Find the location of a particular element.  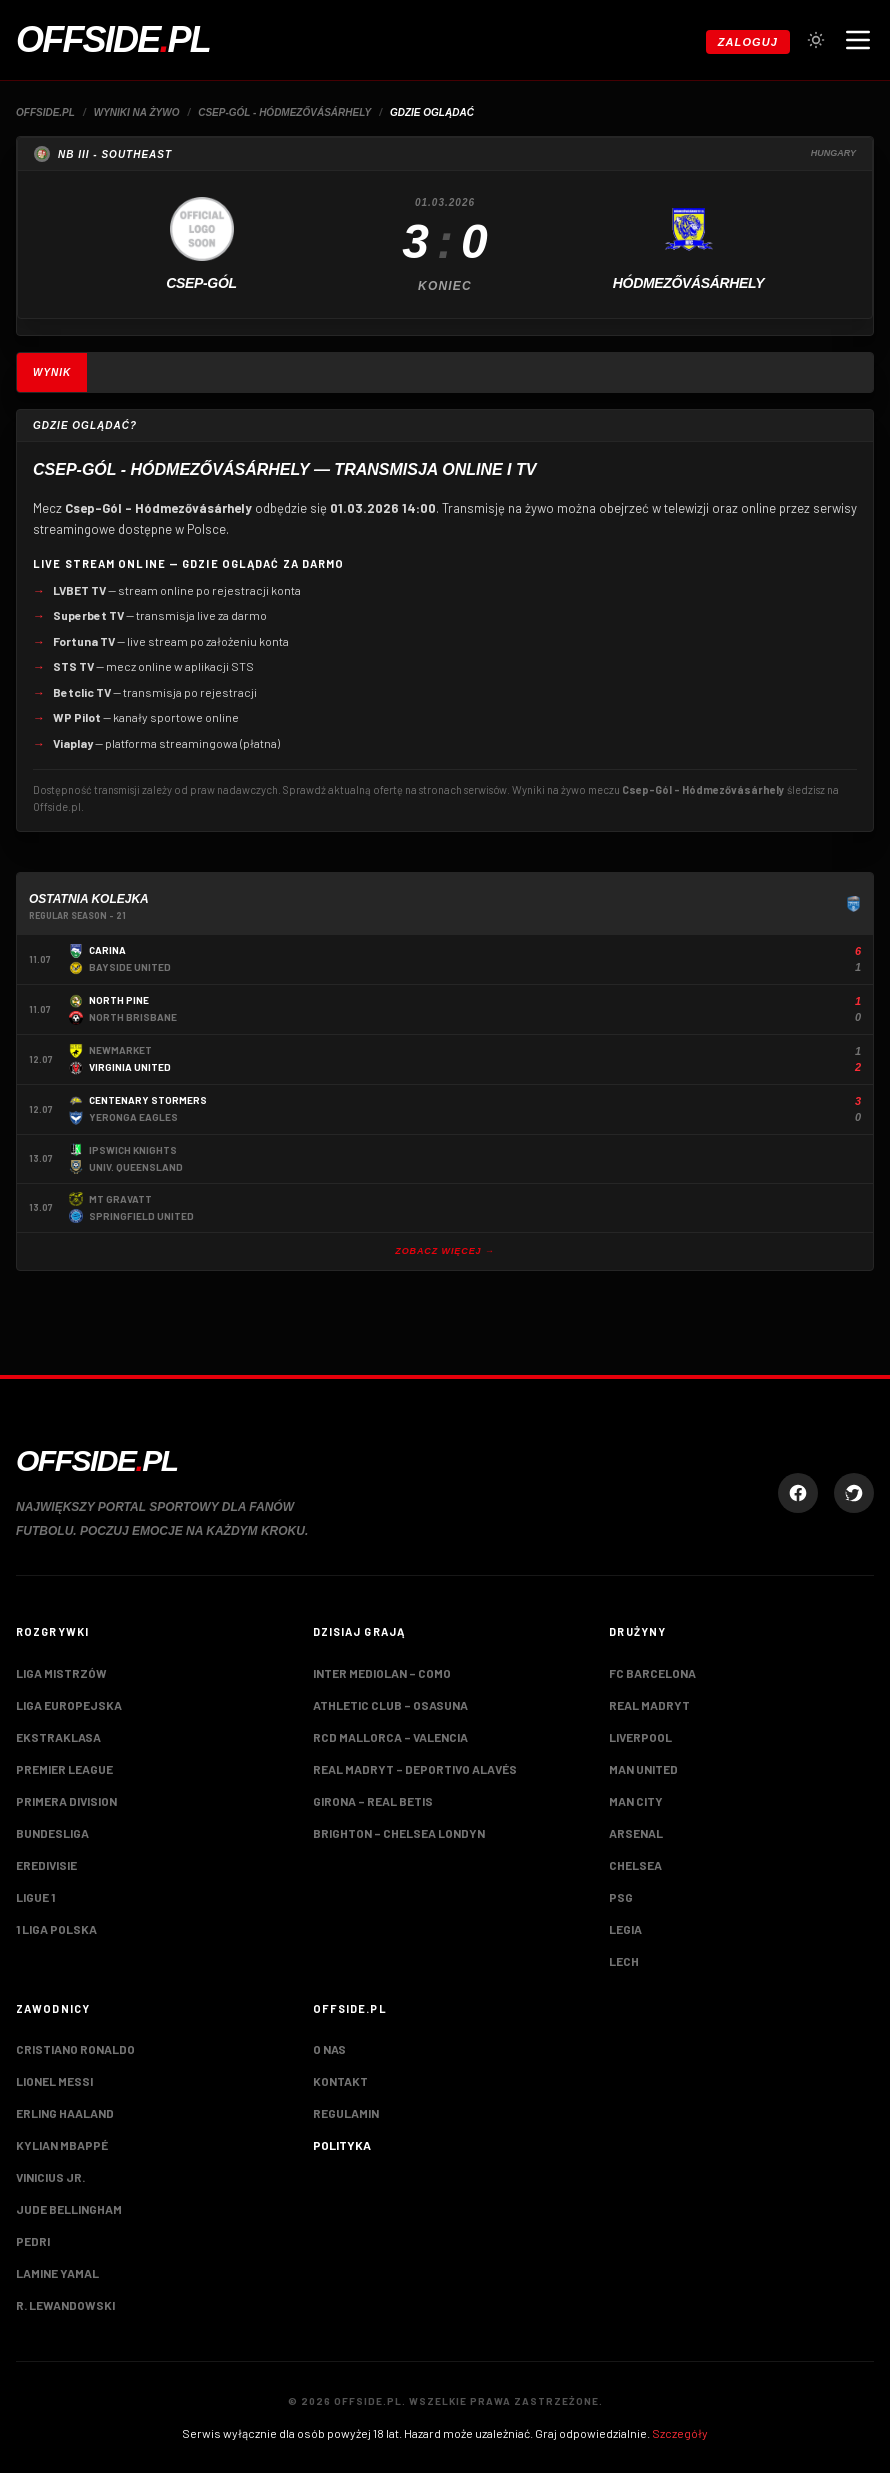

Legia is located at coordinates (625, 1929).